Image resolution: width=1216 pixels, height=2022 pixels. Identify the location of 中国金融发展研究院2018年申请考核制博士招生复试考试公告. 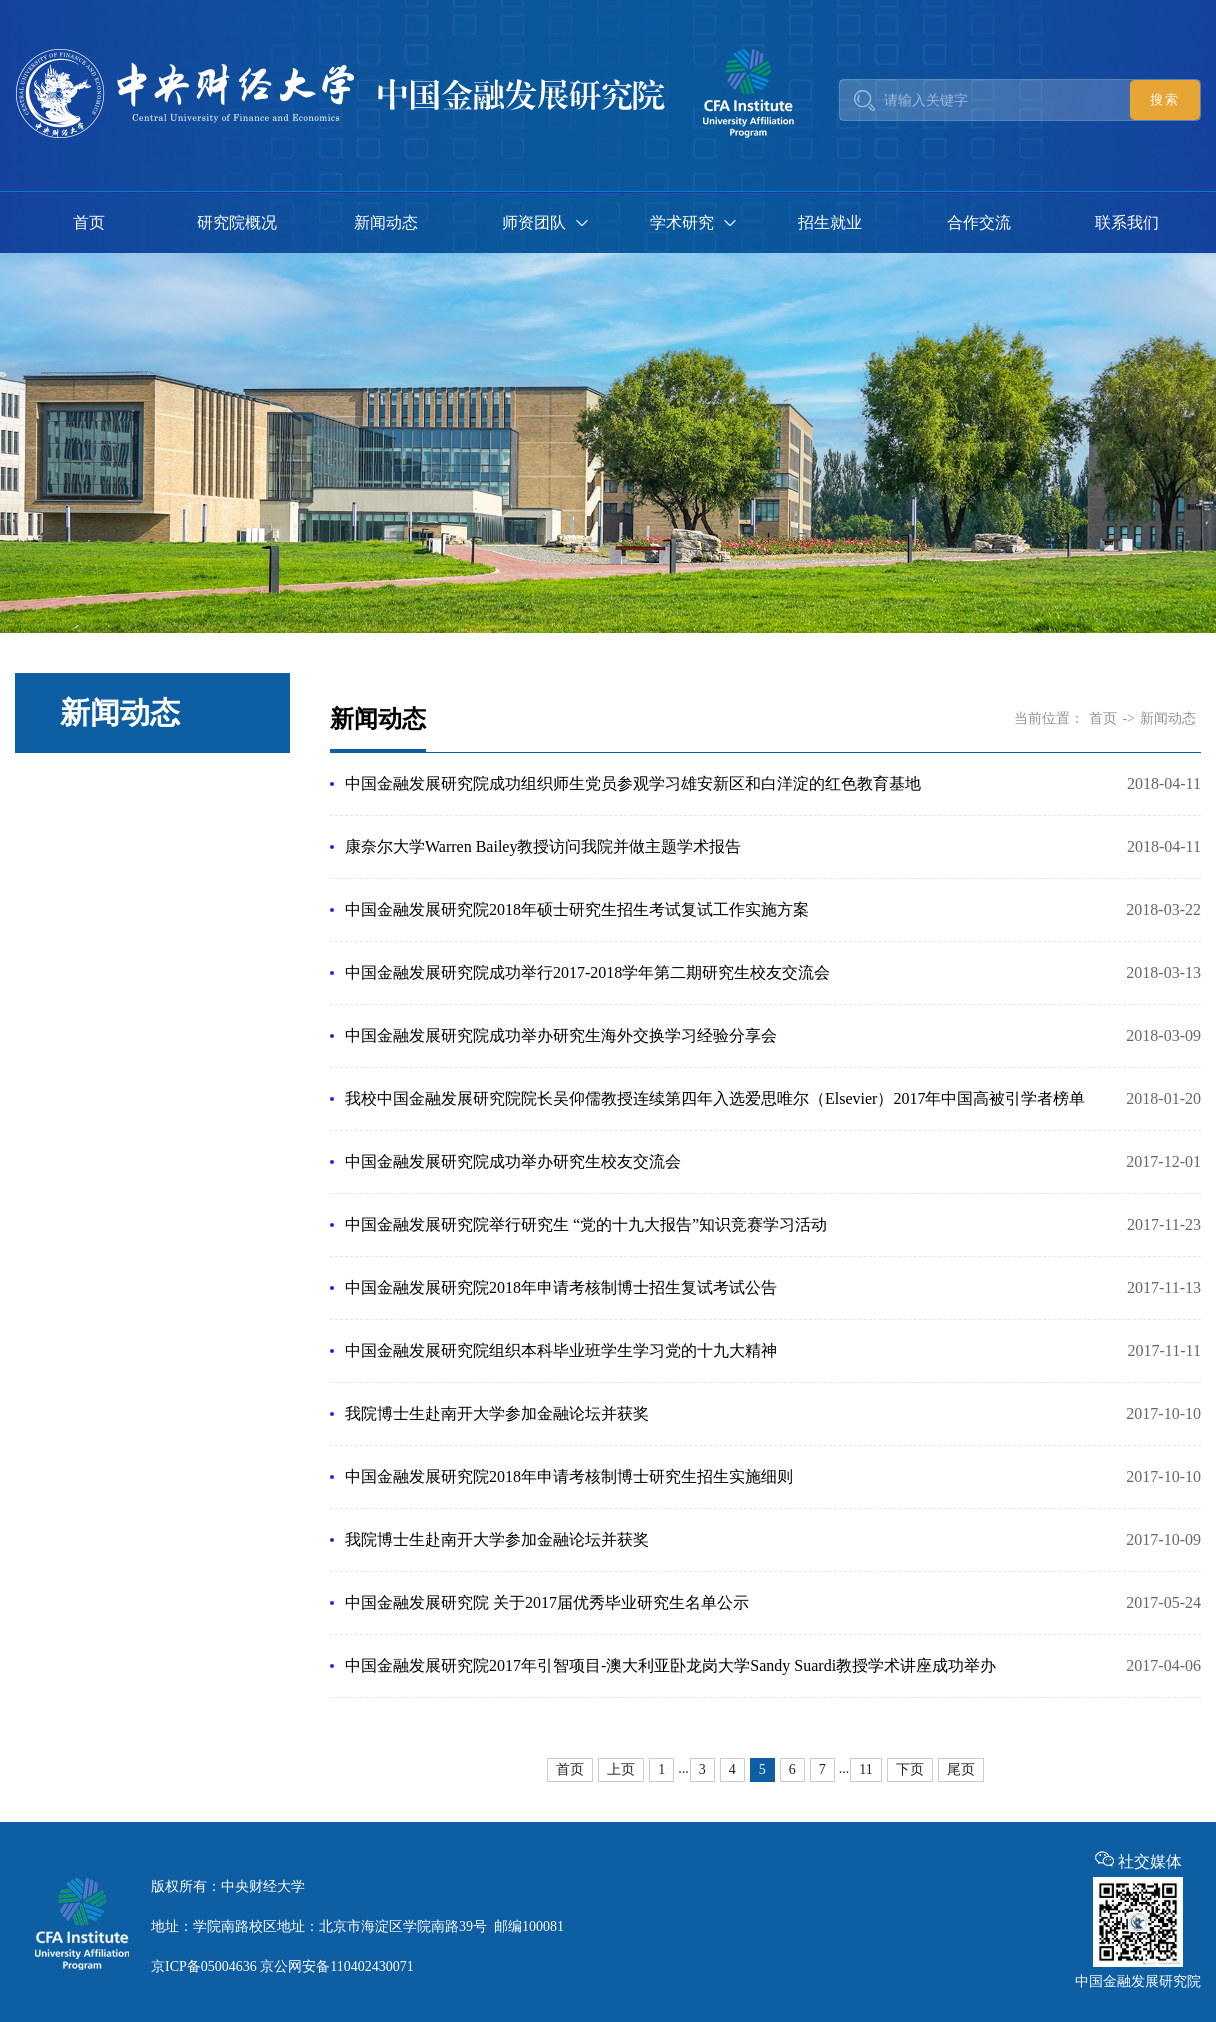
(561, 1287).